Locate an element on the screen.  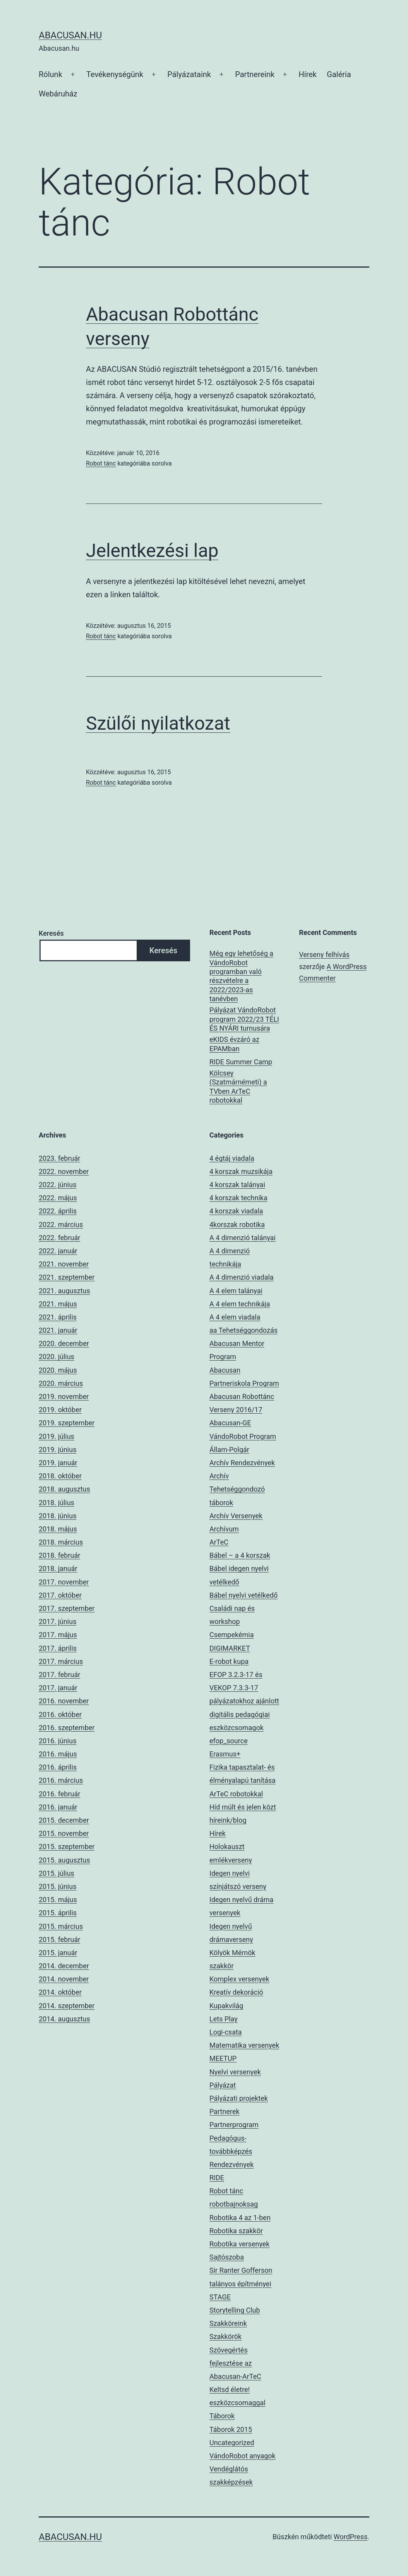
2015. február is located at coordinates (59, 1939).